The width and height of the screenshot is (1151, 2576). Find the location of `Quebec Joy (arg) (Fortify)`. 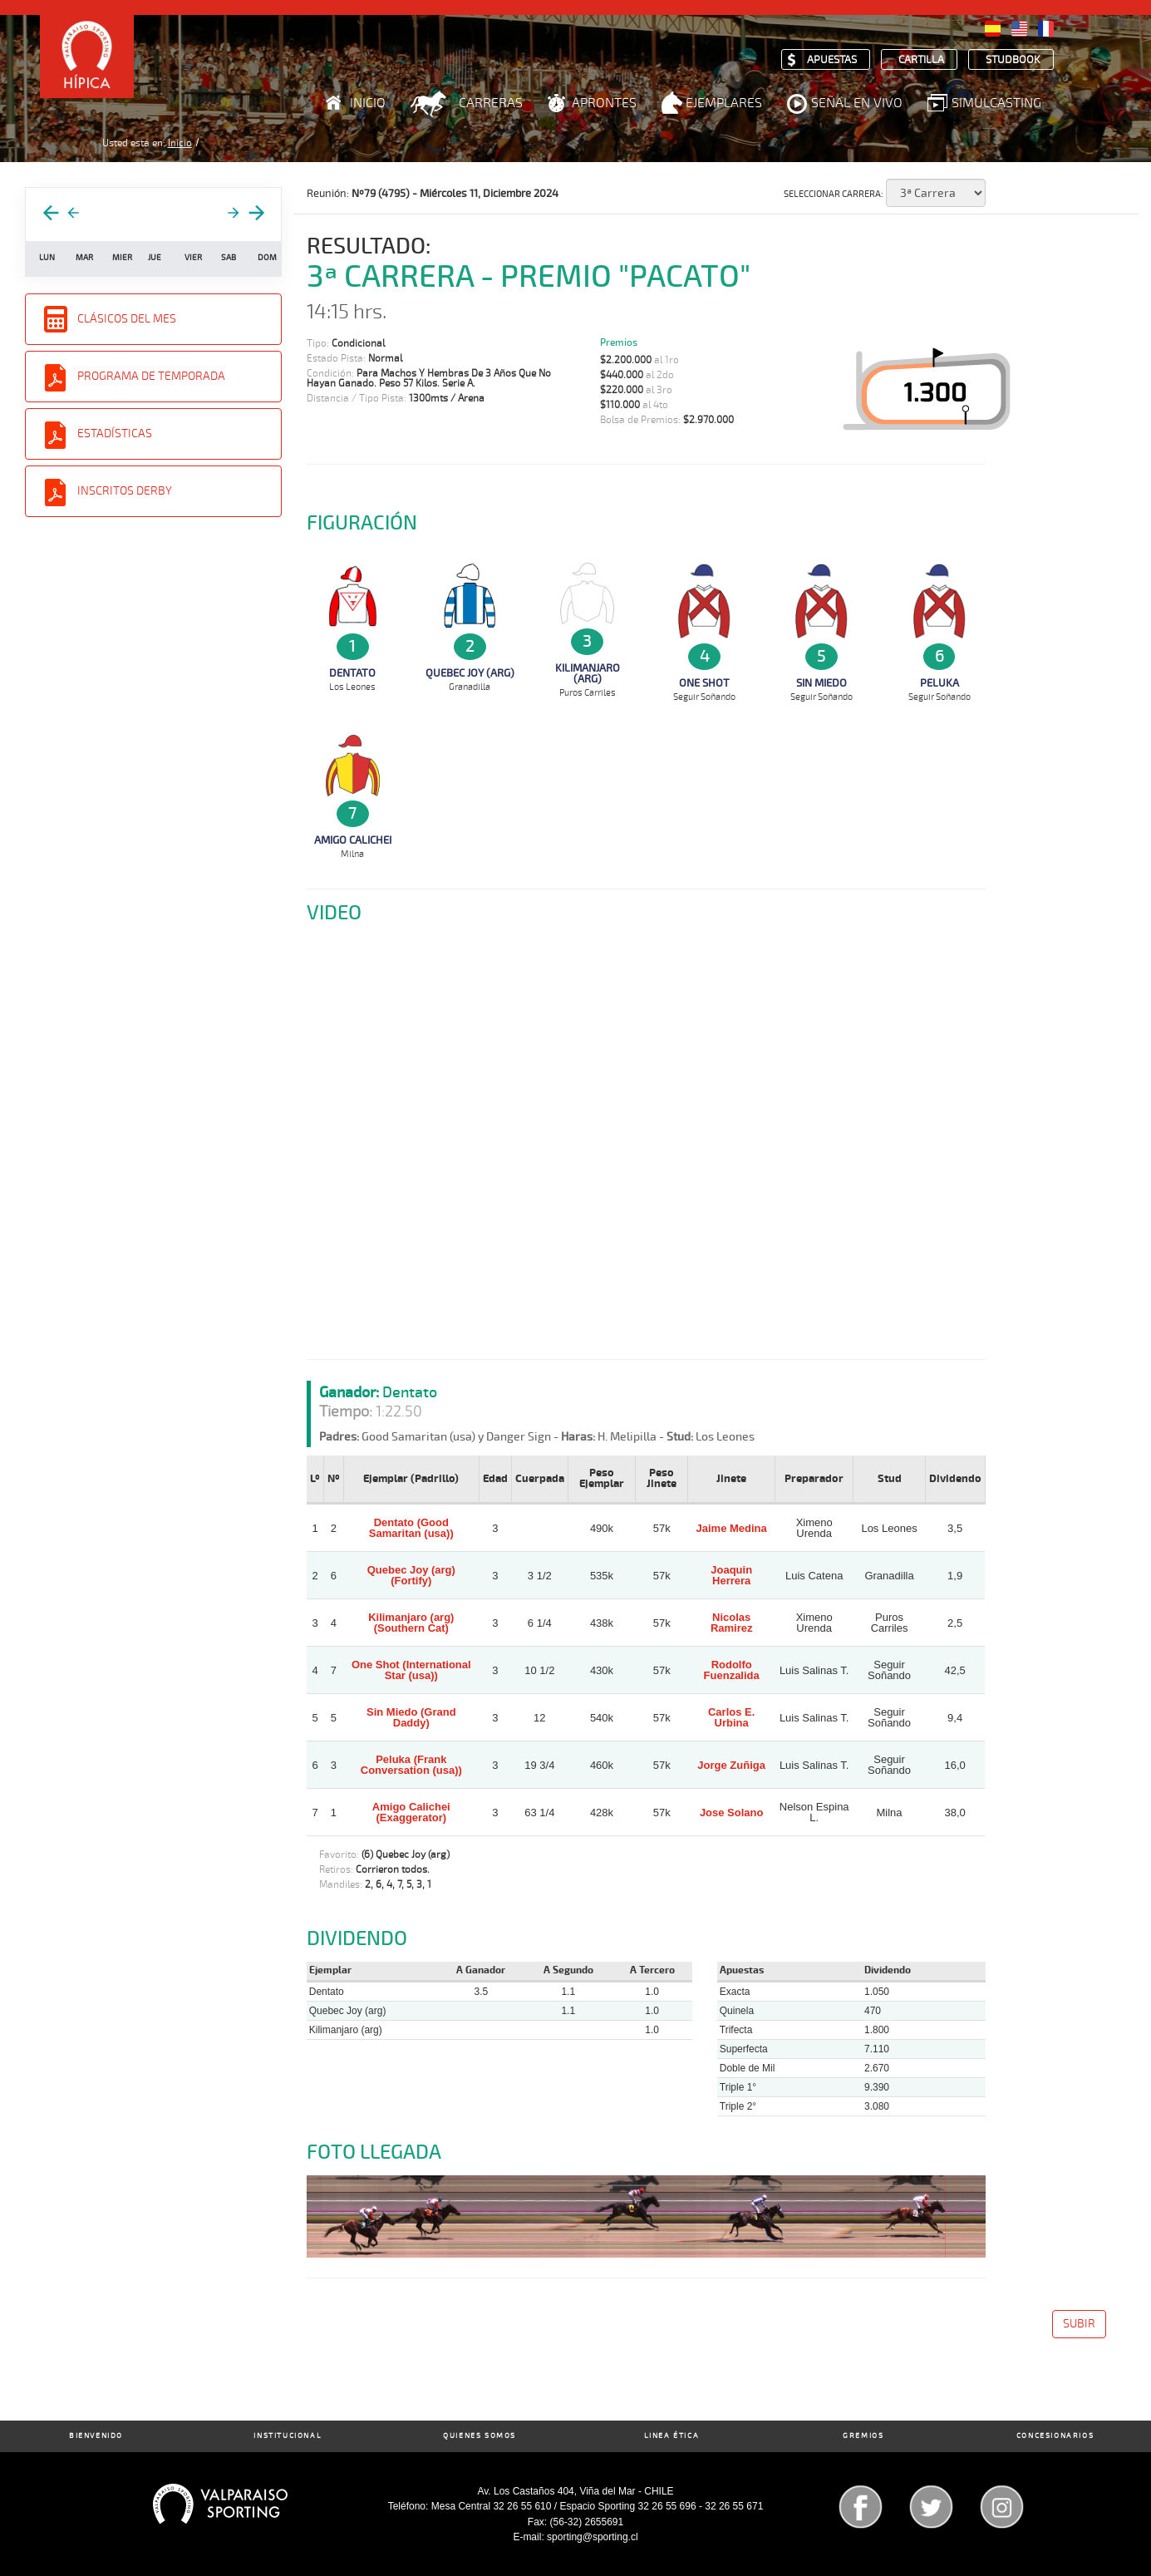

Quebec Joy (arg) (Fortify) is located at coordinates (411, 1575).